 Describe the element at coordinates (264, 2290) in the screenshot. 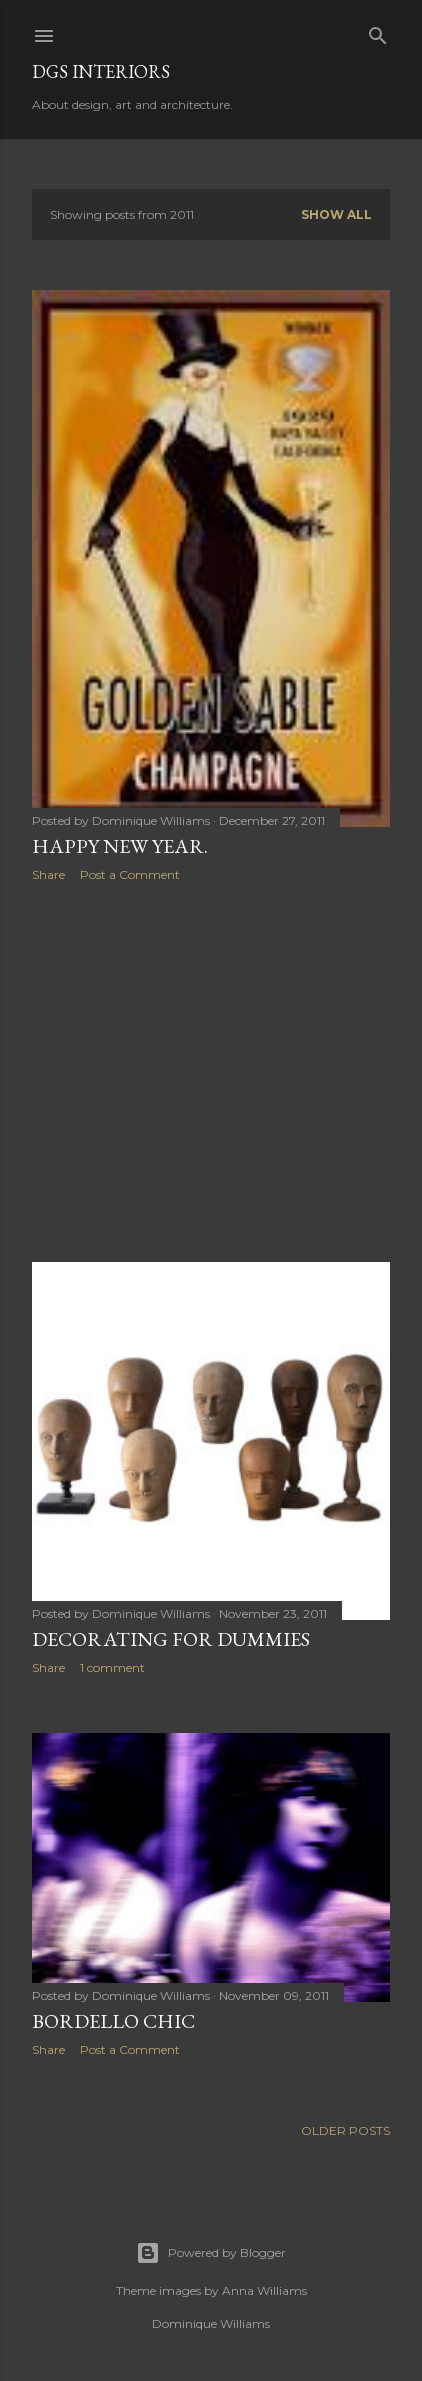

I see `Anna Williams` at that location.